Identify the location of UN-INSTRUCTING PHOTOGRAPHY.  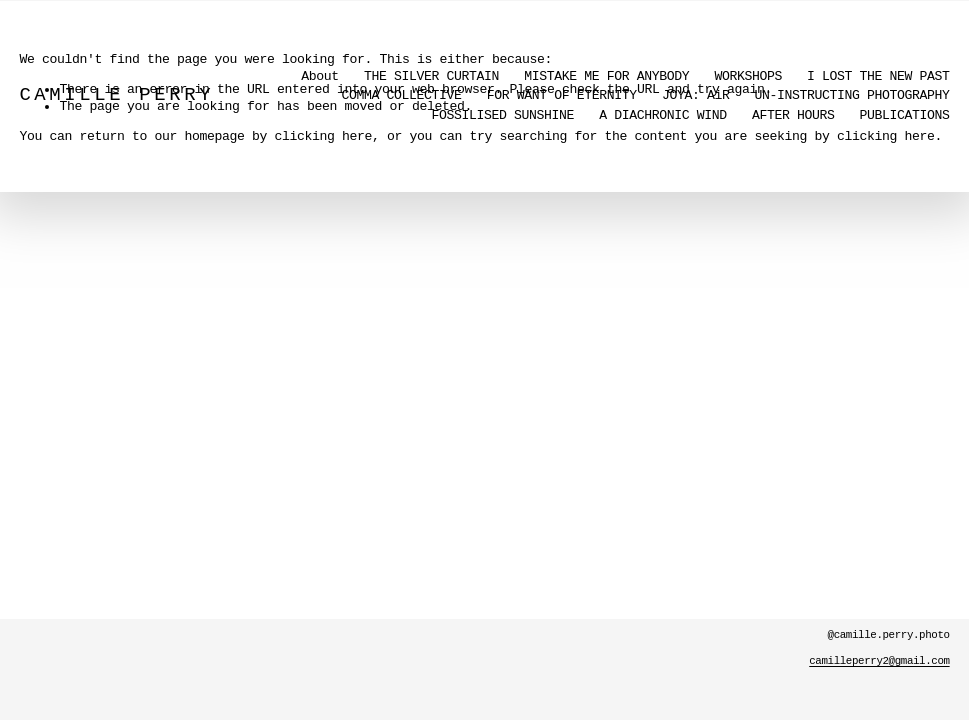
(852, 95).